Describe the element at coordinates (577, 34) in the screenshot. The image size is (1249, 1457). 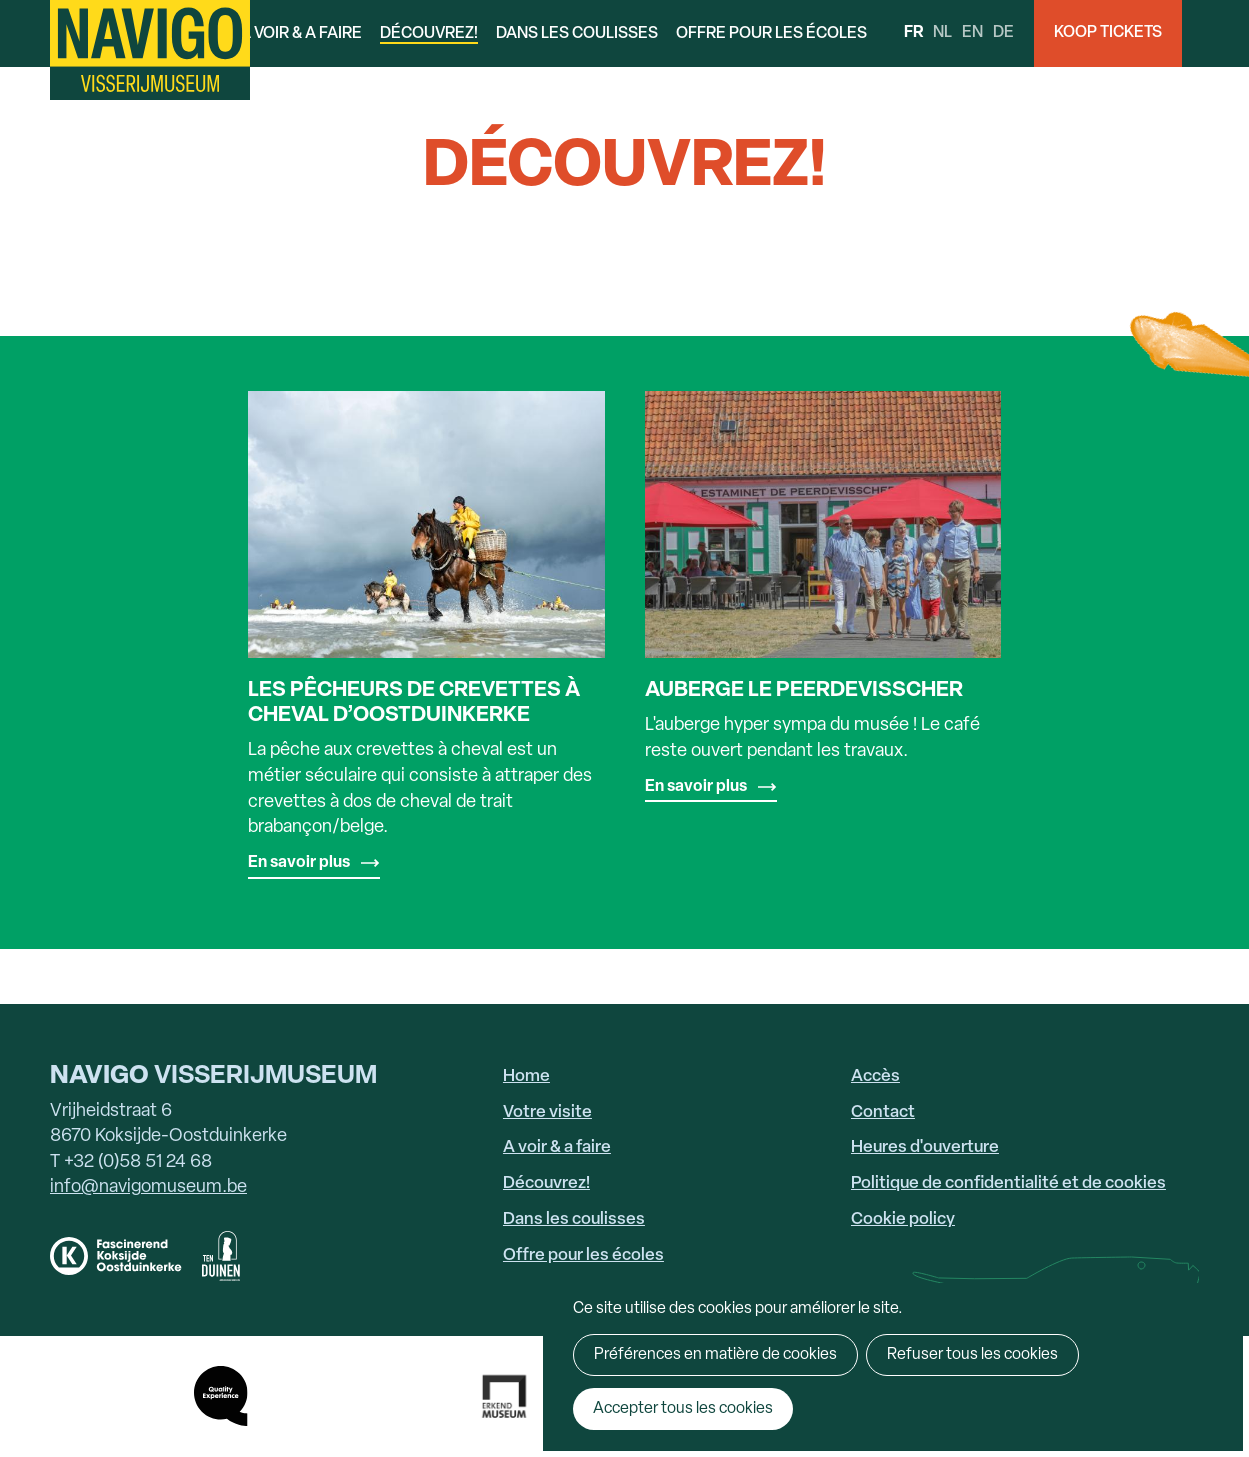
I see `Dans les coulisses` at that location.